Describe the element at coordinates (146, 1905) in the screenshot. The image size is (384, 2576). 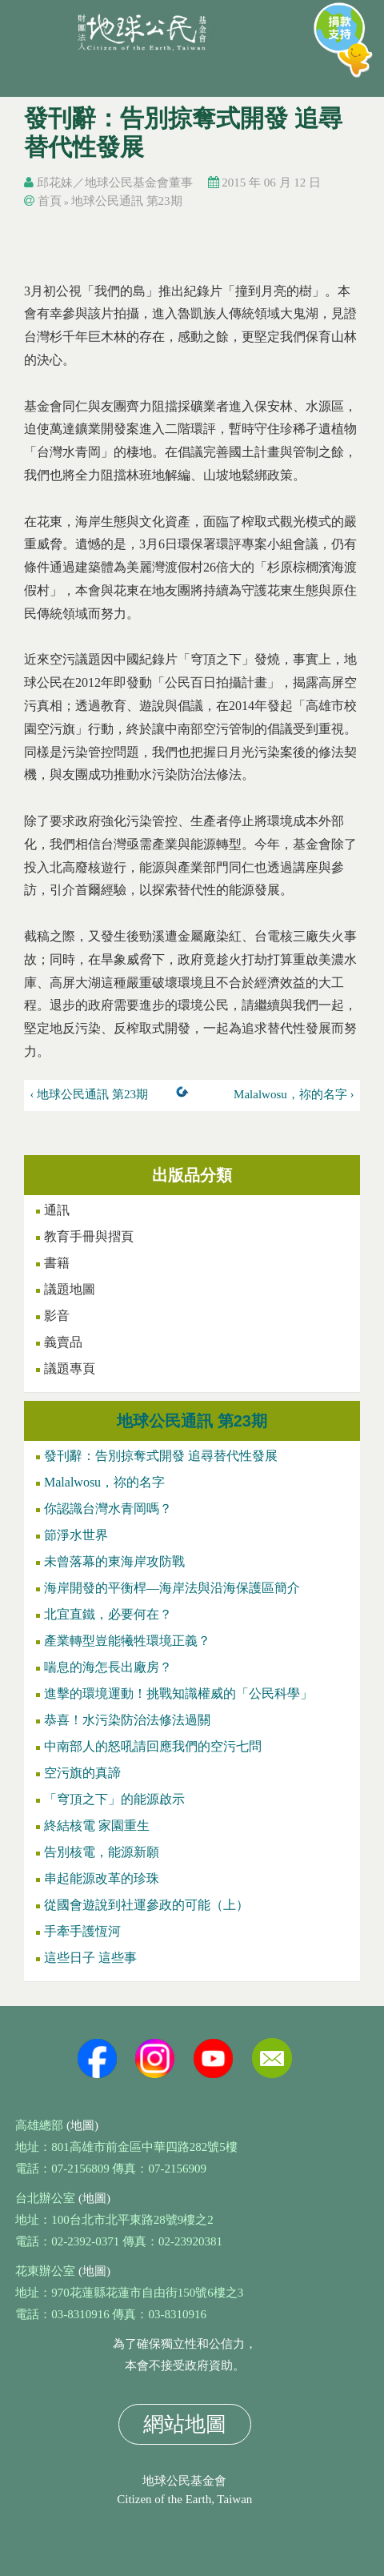
I see `從國會遊說到社運參政的可能（上）` at that location.